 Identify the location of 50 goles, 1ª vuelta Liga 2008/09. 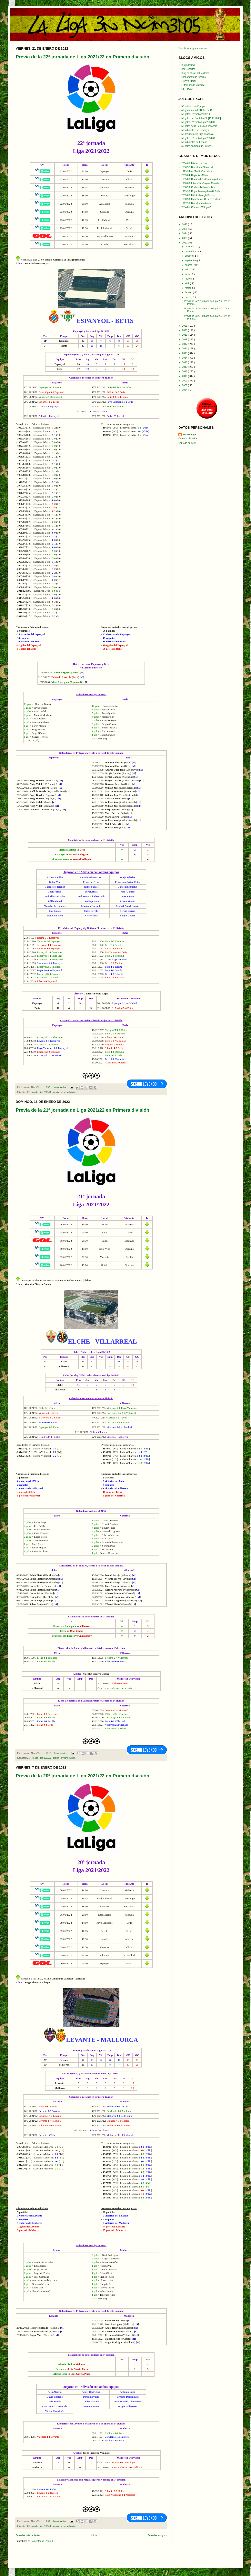
(198, 138).